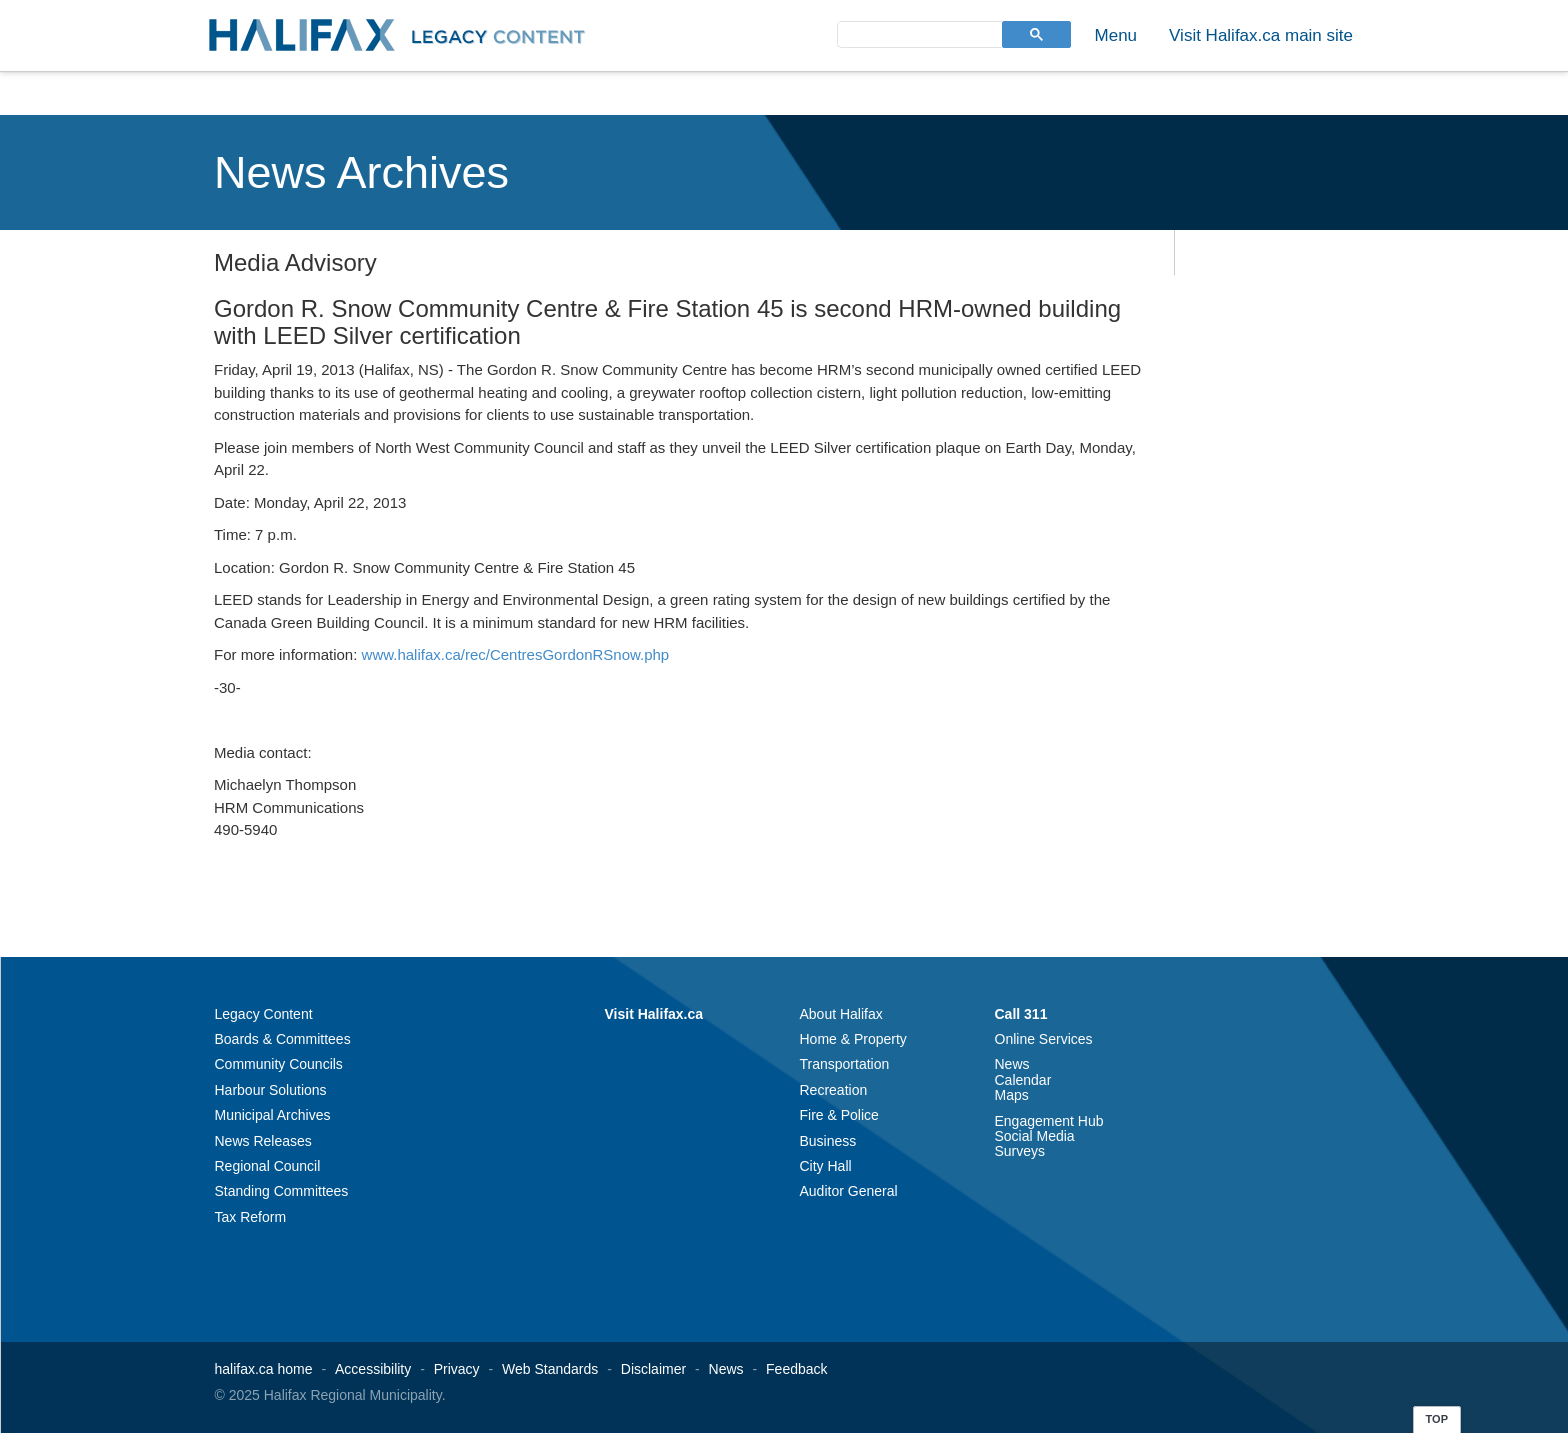  What do you see at coordinates (849, 1191) in the screenshot?
I see `Auditor General` at bounding box center [849, 1191].